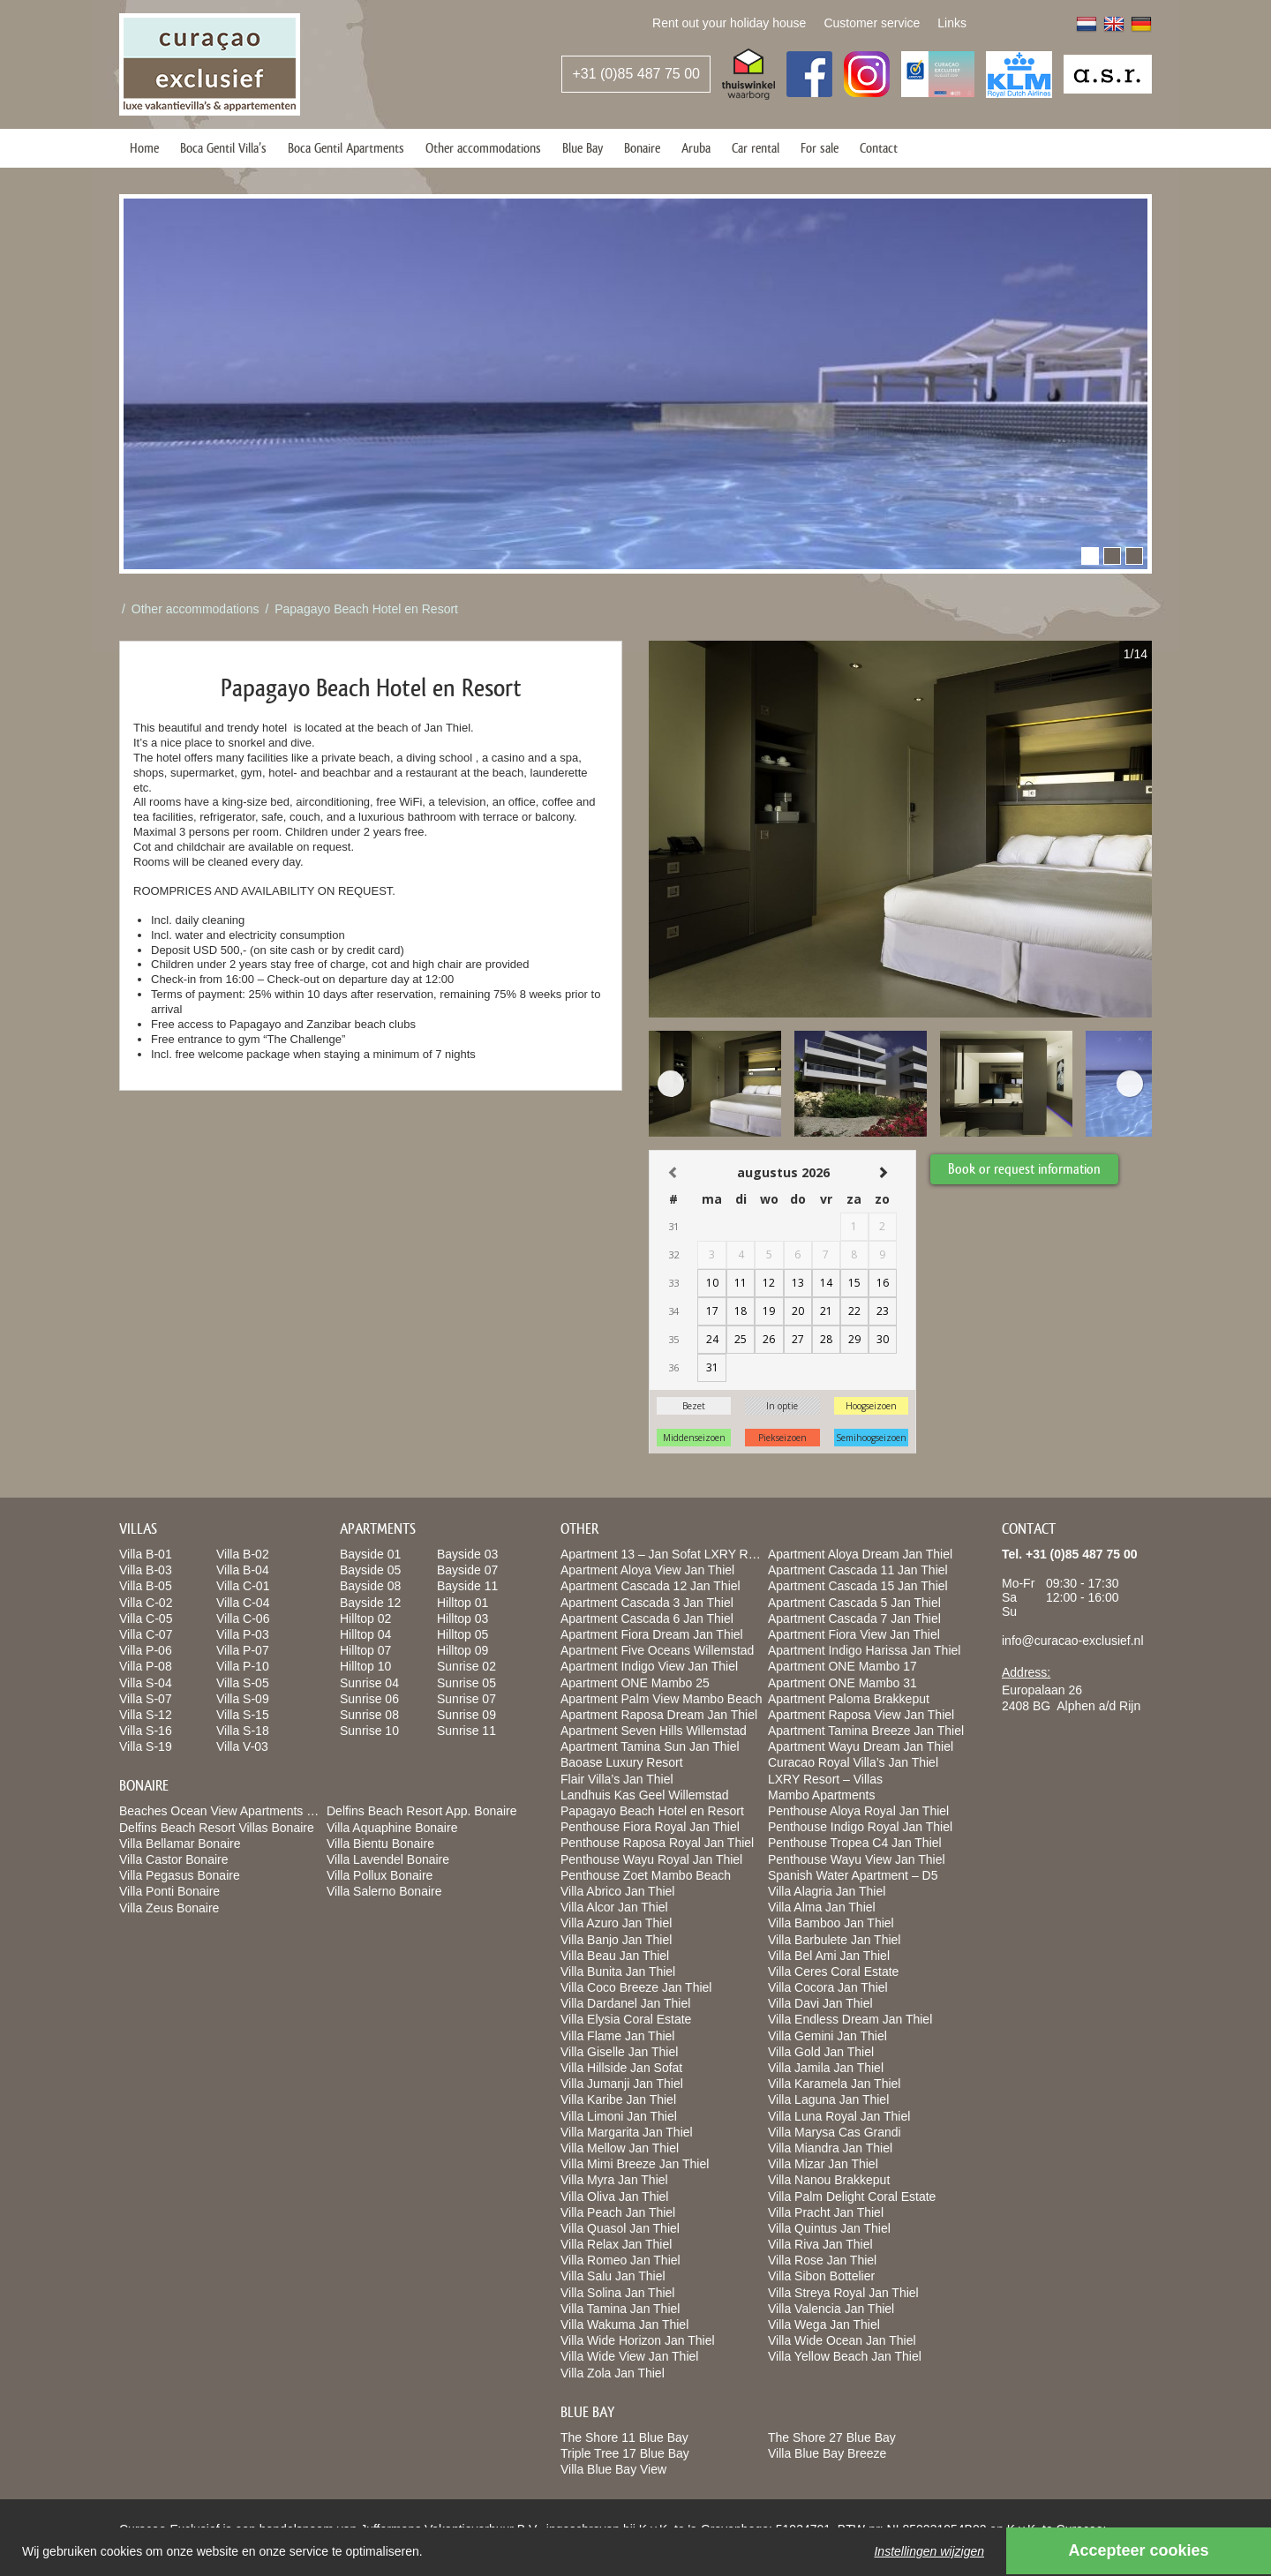 Image resolution: width=1271 pixels, height=2576 pixels. I want to click on Penthouse Aloya Royal Jan Thiel, so click(858, 1811).